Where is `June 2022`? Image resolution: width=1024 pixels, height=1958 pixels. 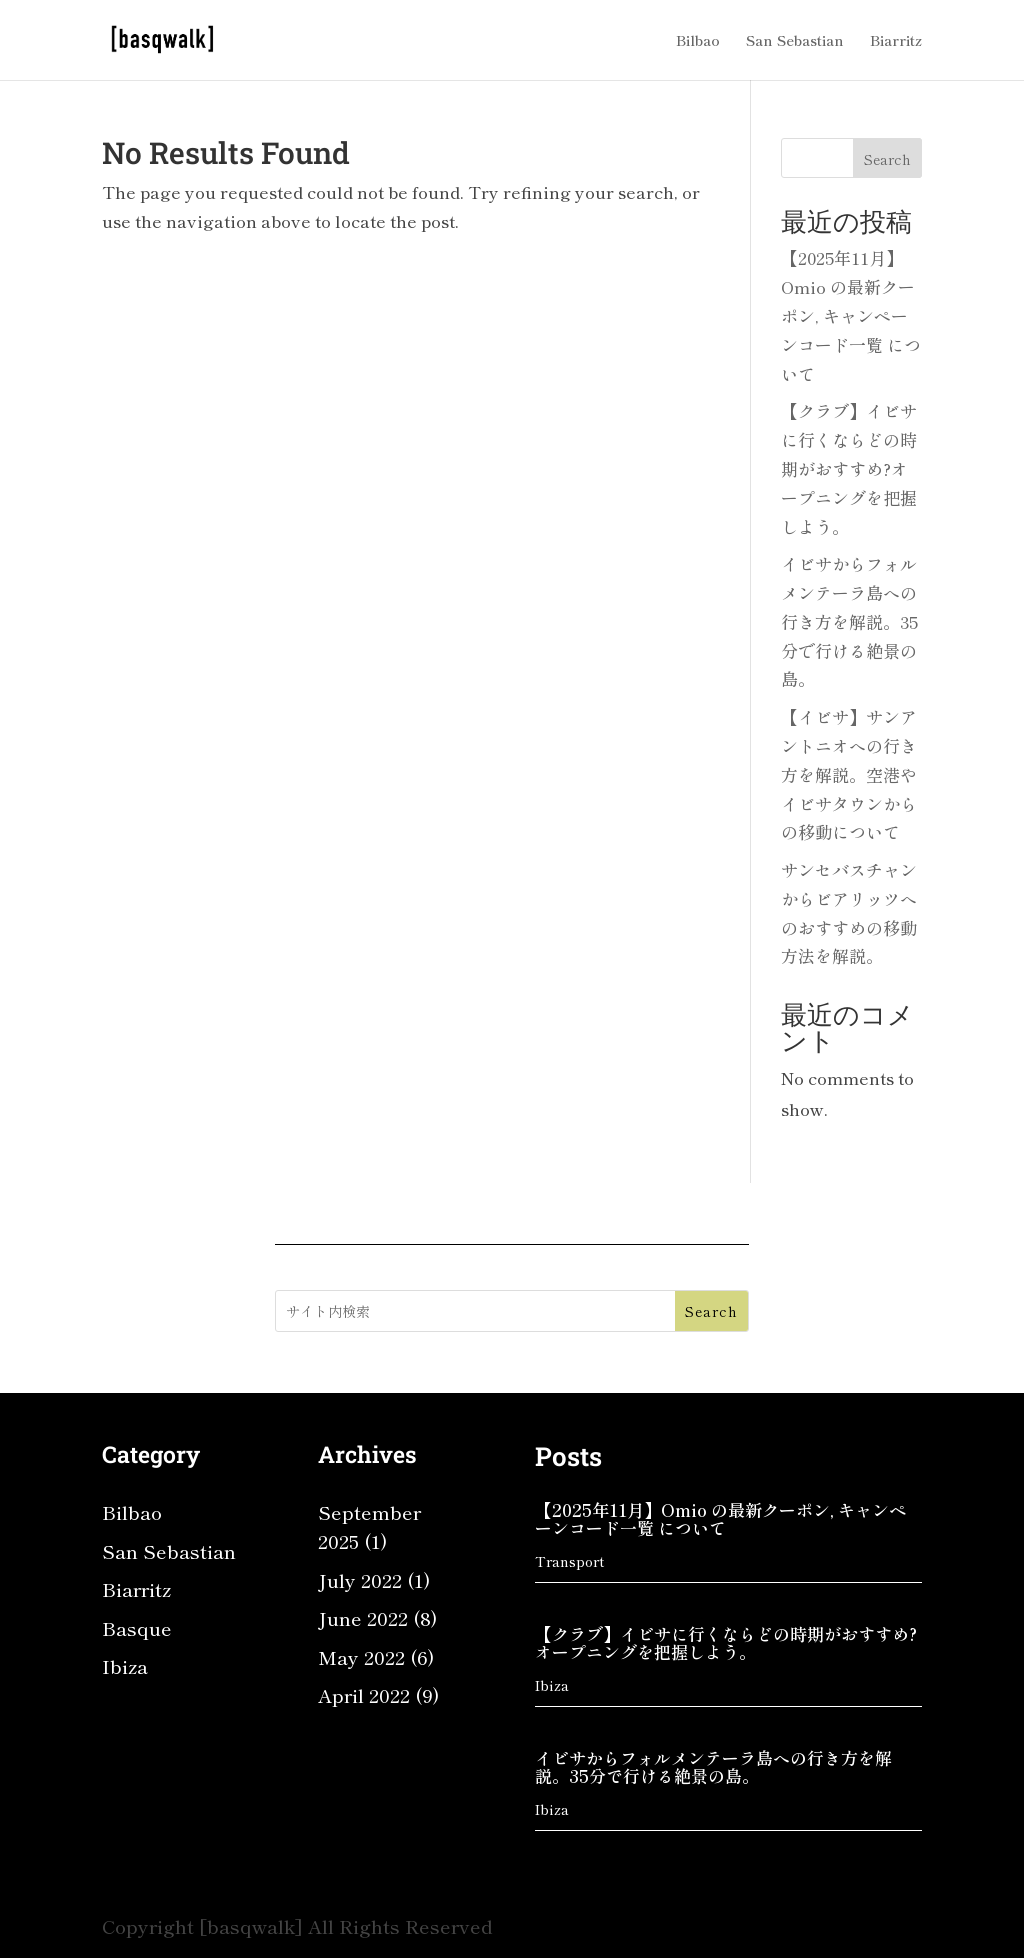 June 2022 is located at coordinates (363, 1617).